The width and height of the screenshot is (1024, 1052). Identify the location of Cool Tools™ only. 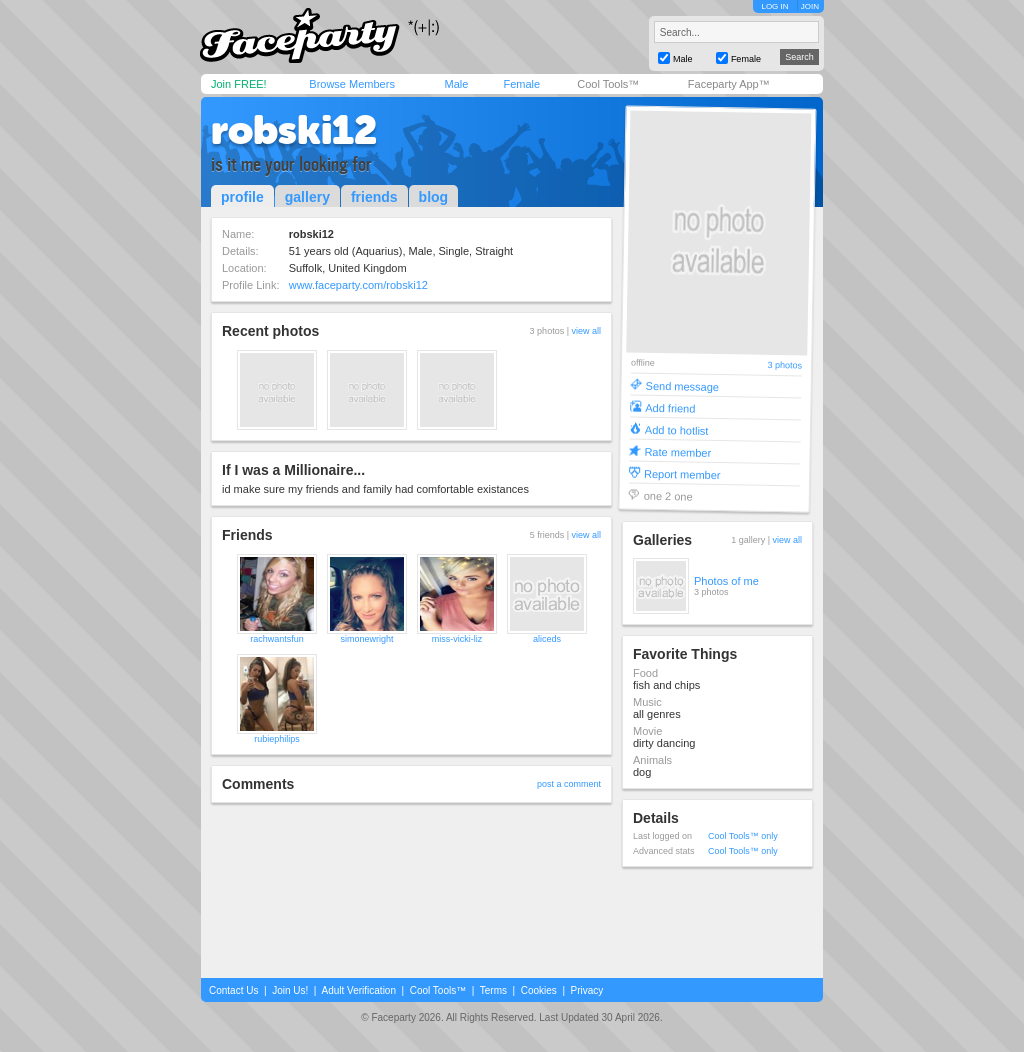
(743, 836).